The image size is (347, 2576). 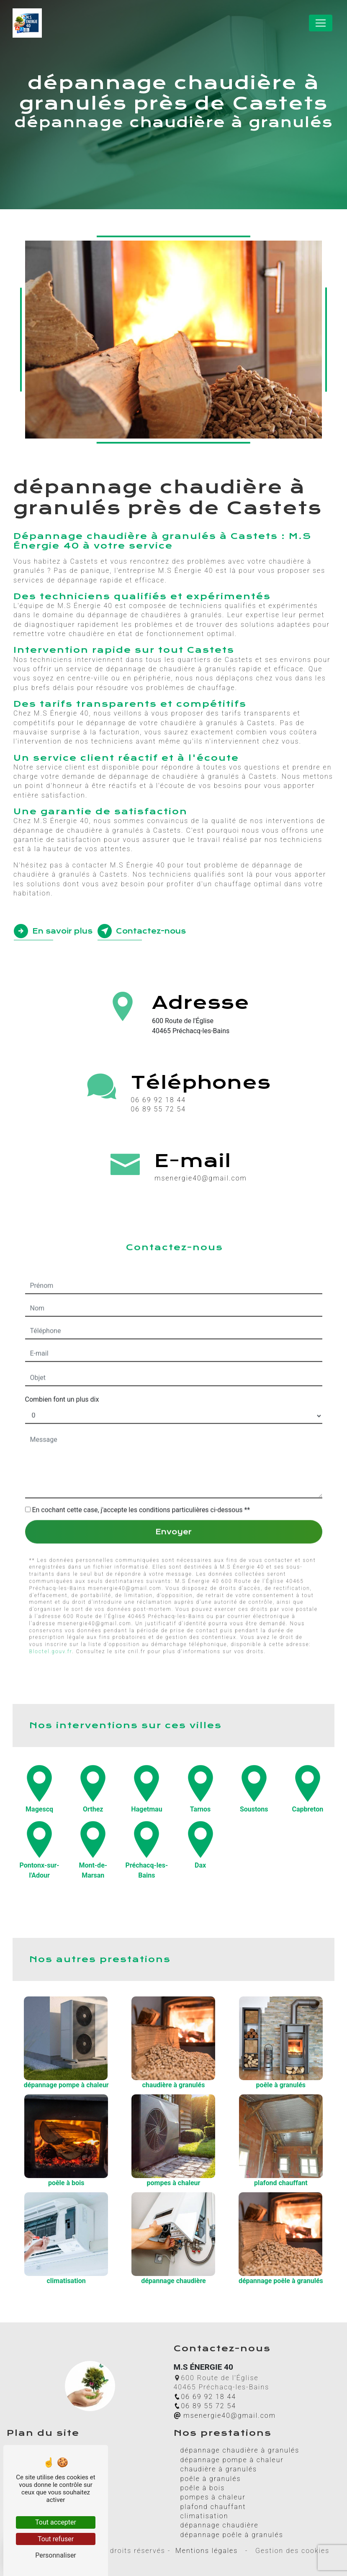 I want to click on 06 69 92 18 44, so click(x=158, y=1100).